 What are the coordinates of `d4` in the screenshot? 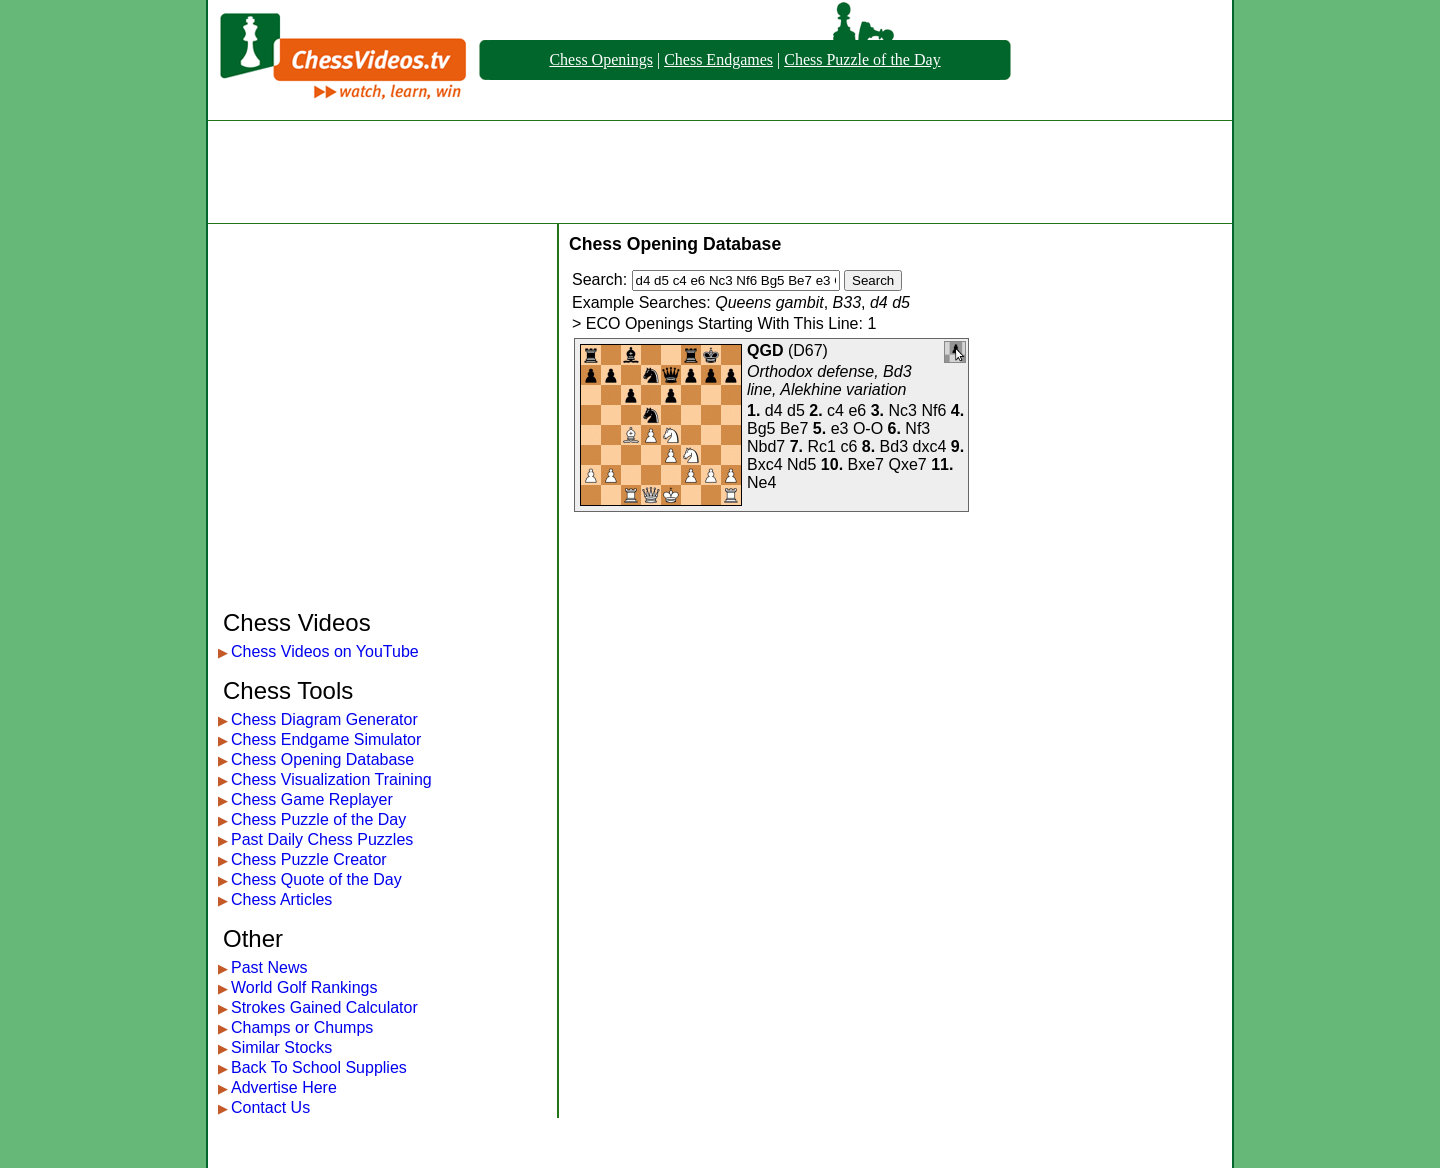 It's located at (774, 410).